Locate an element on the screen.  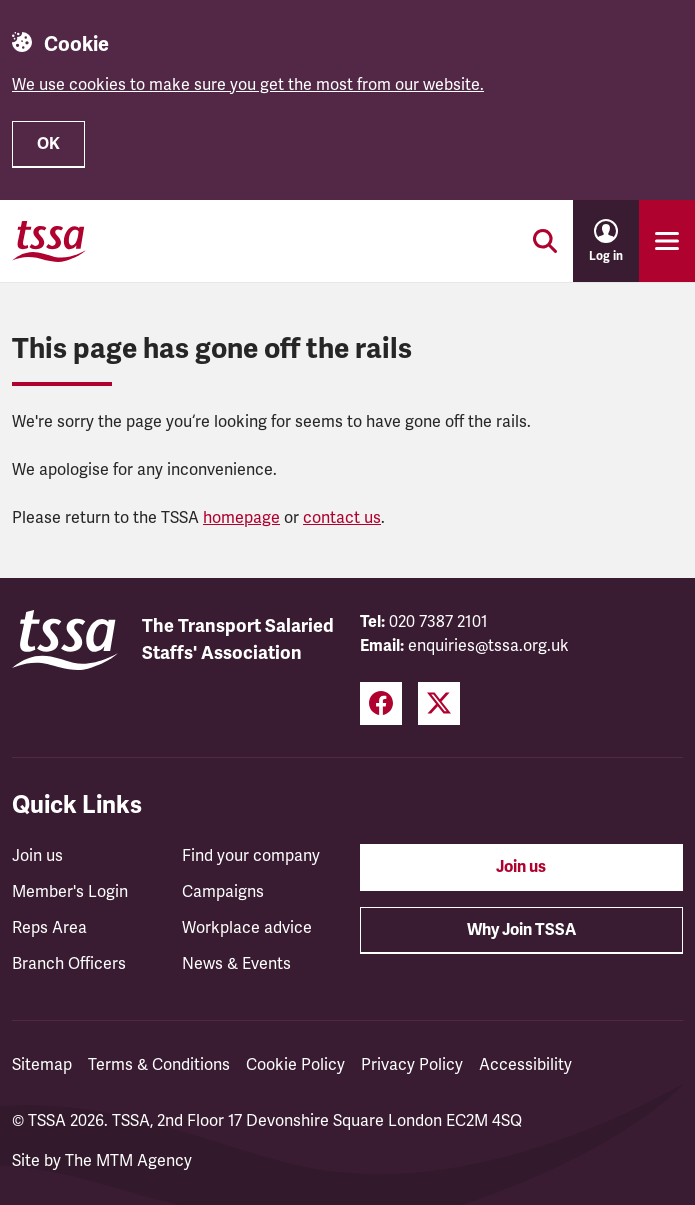
[Facebook (opens in a new tab)] is located at coordinates (381, 703).